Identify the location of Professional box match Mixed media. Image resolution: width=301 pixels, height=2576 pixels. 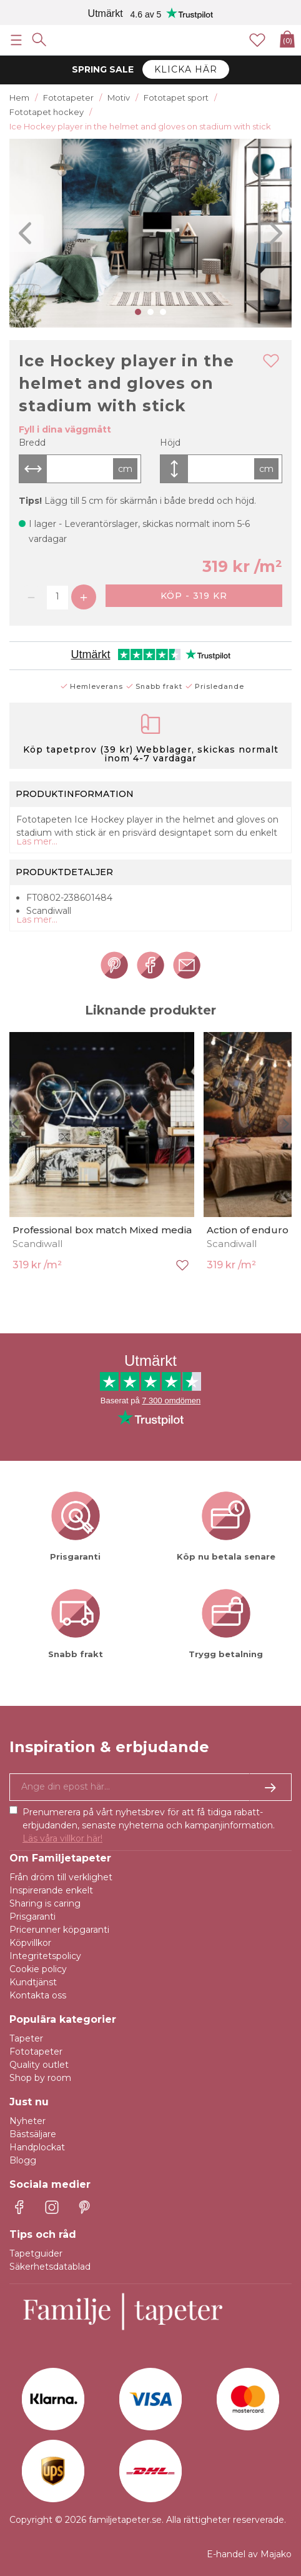
(102, 1230).